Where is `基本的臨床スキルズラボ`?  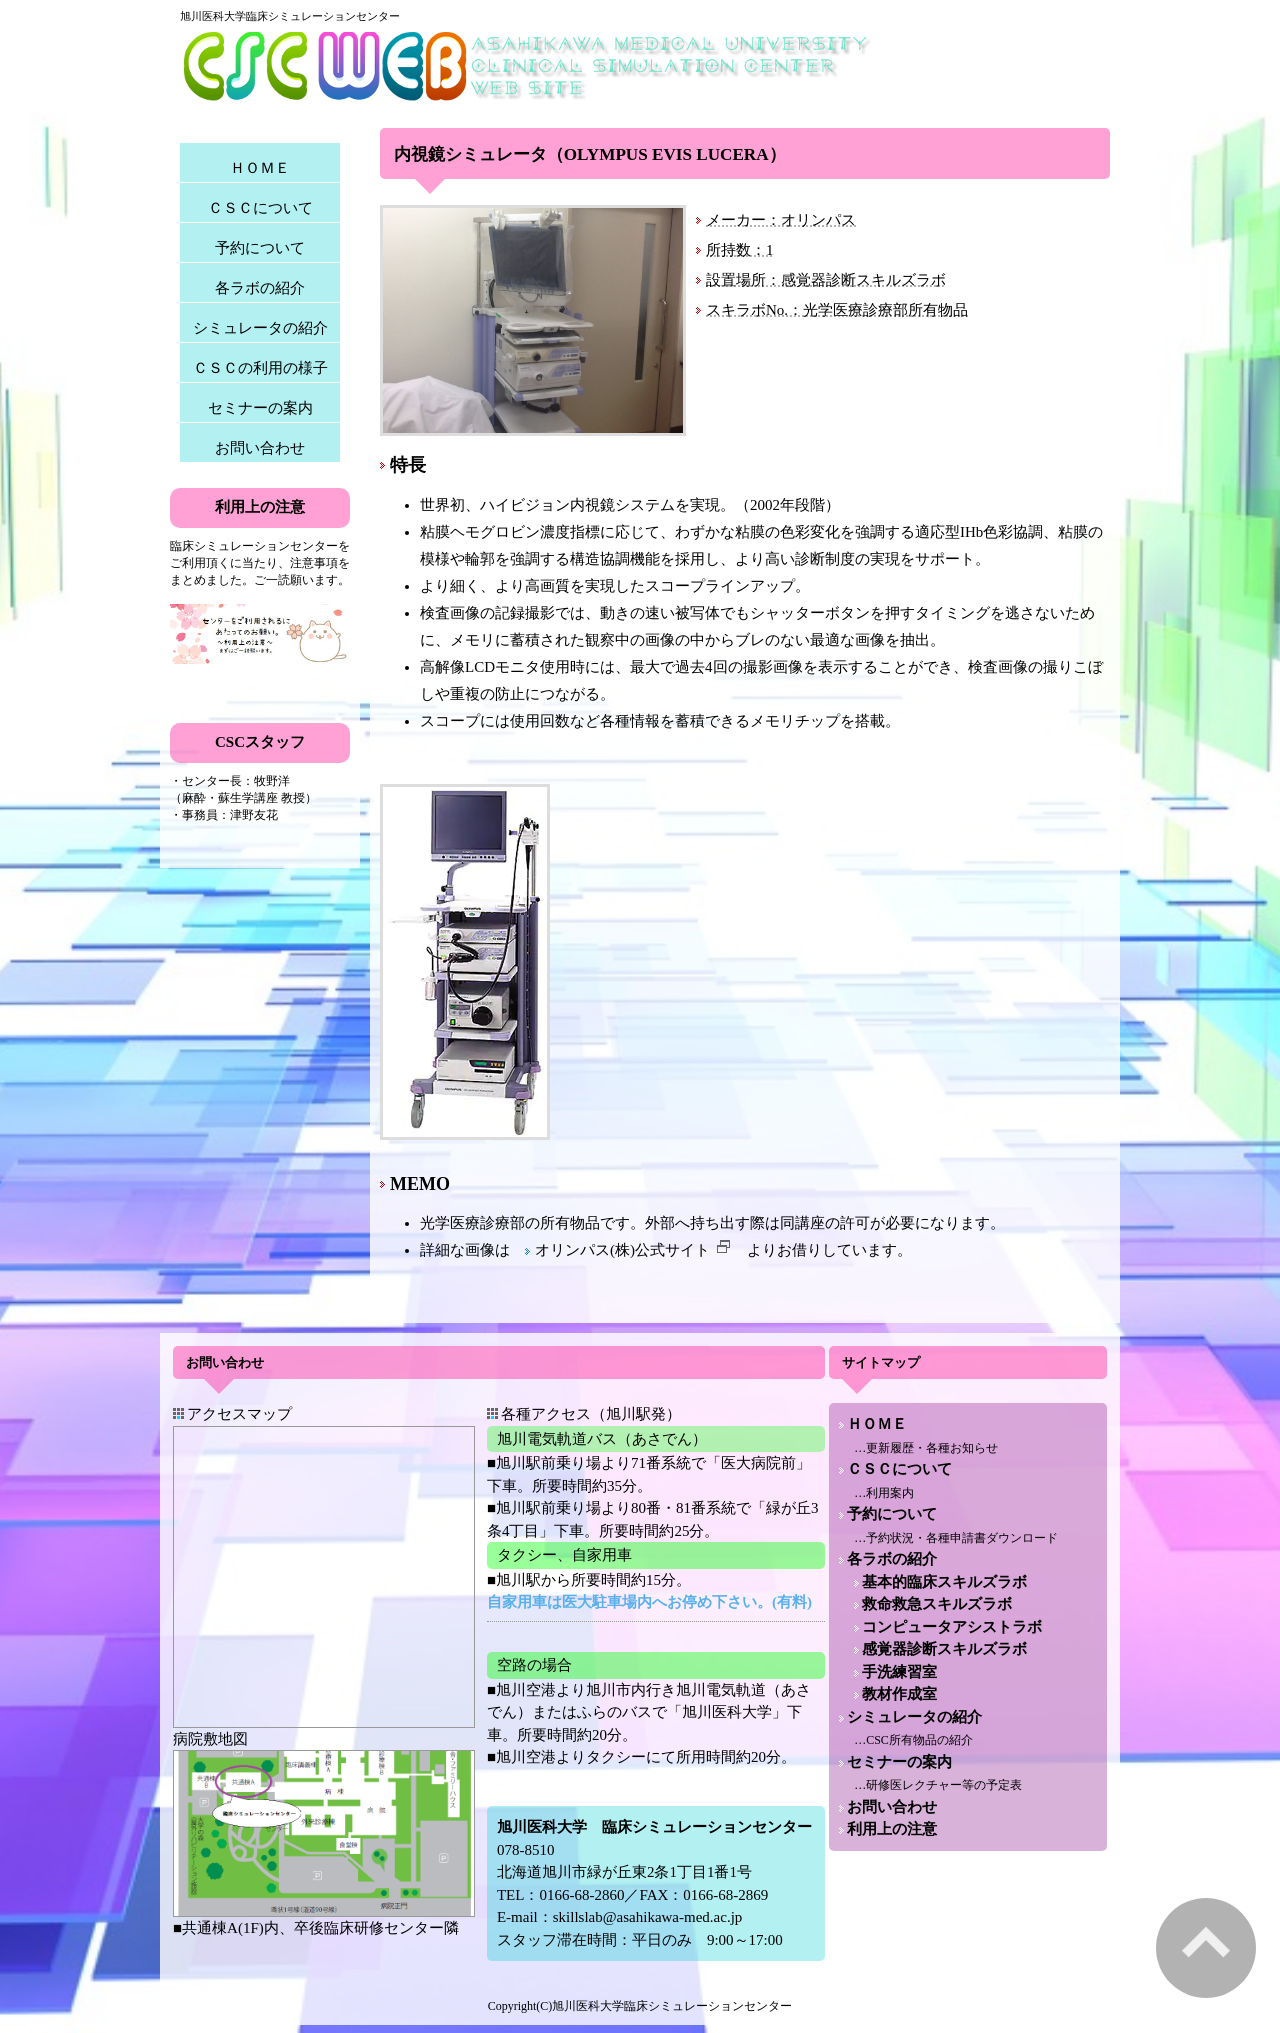
基本的臨床スキルズラボ is located at coordinates (944, 1582).